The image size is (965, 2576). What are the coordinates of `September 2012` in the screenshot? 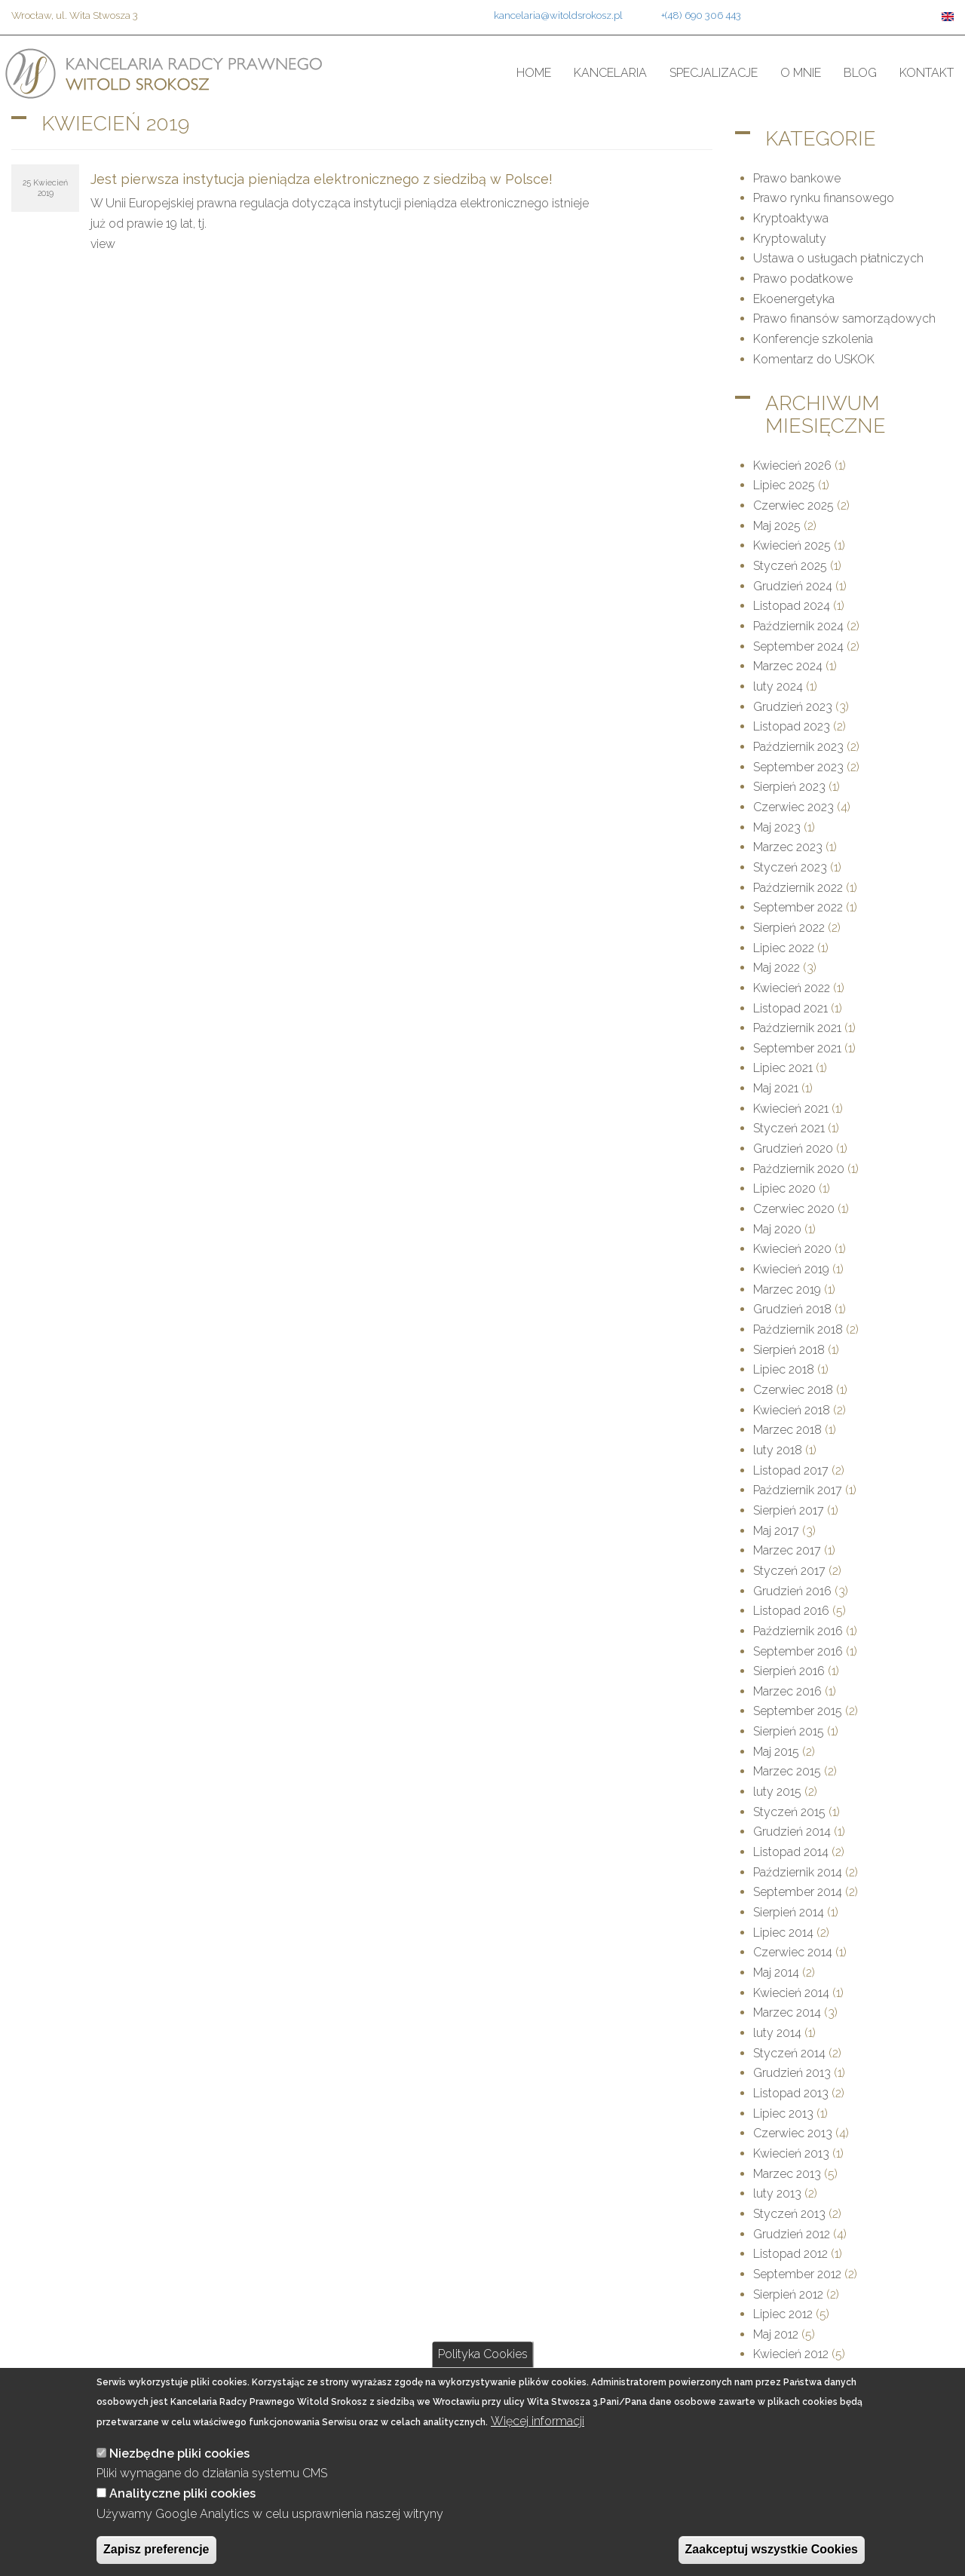 It's located at (797, 2274).